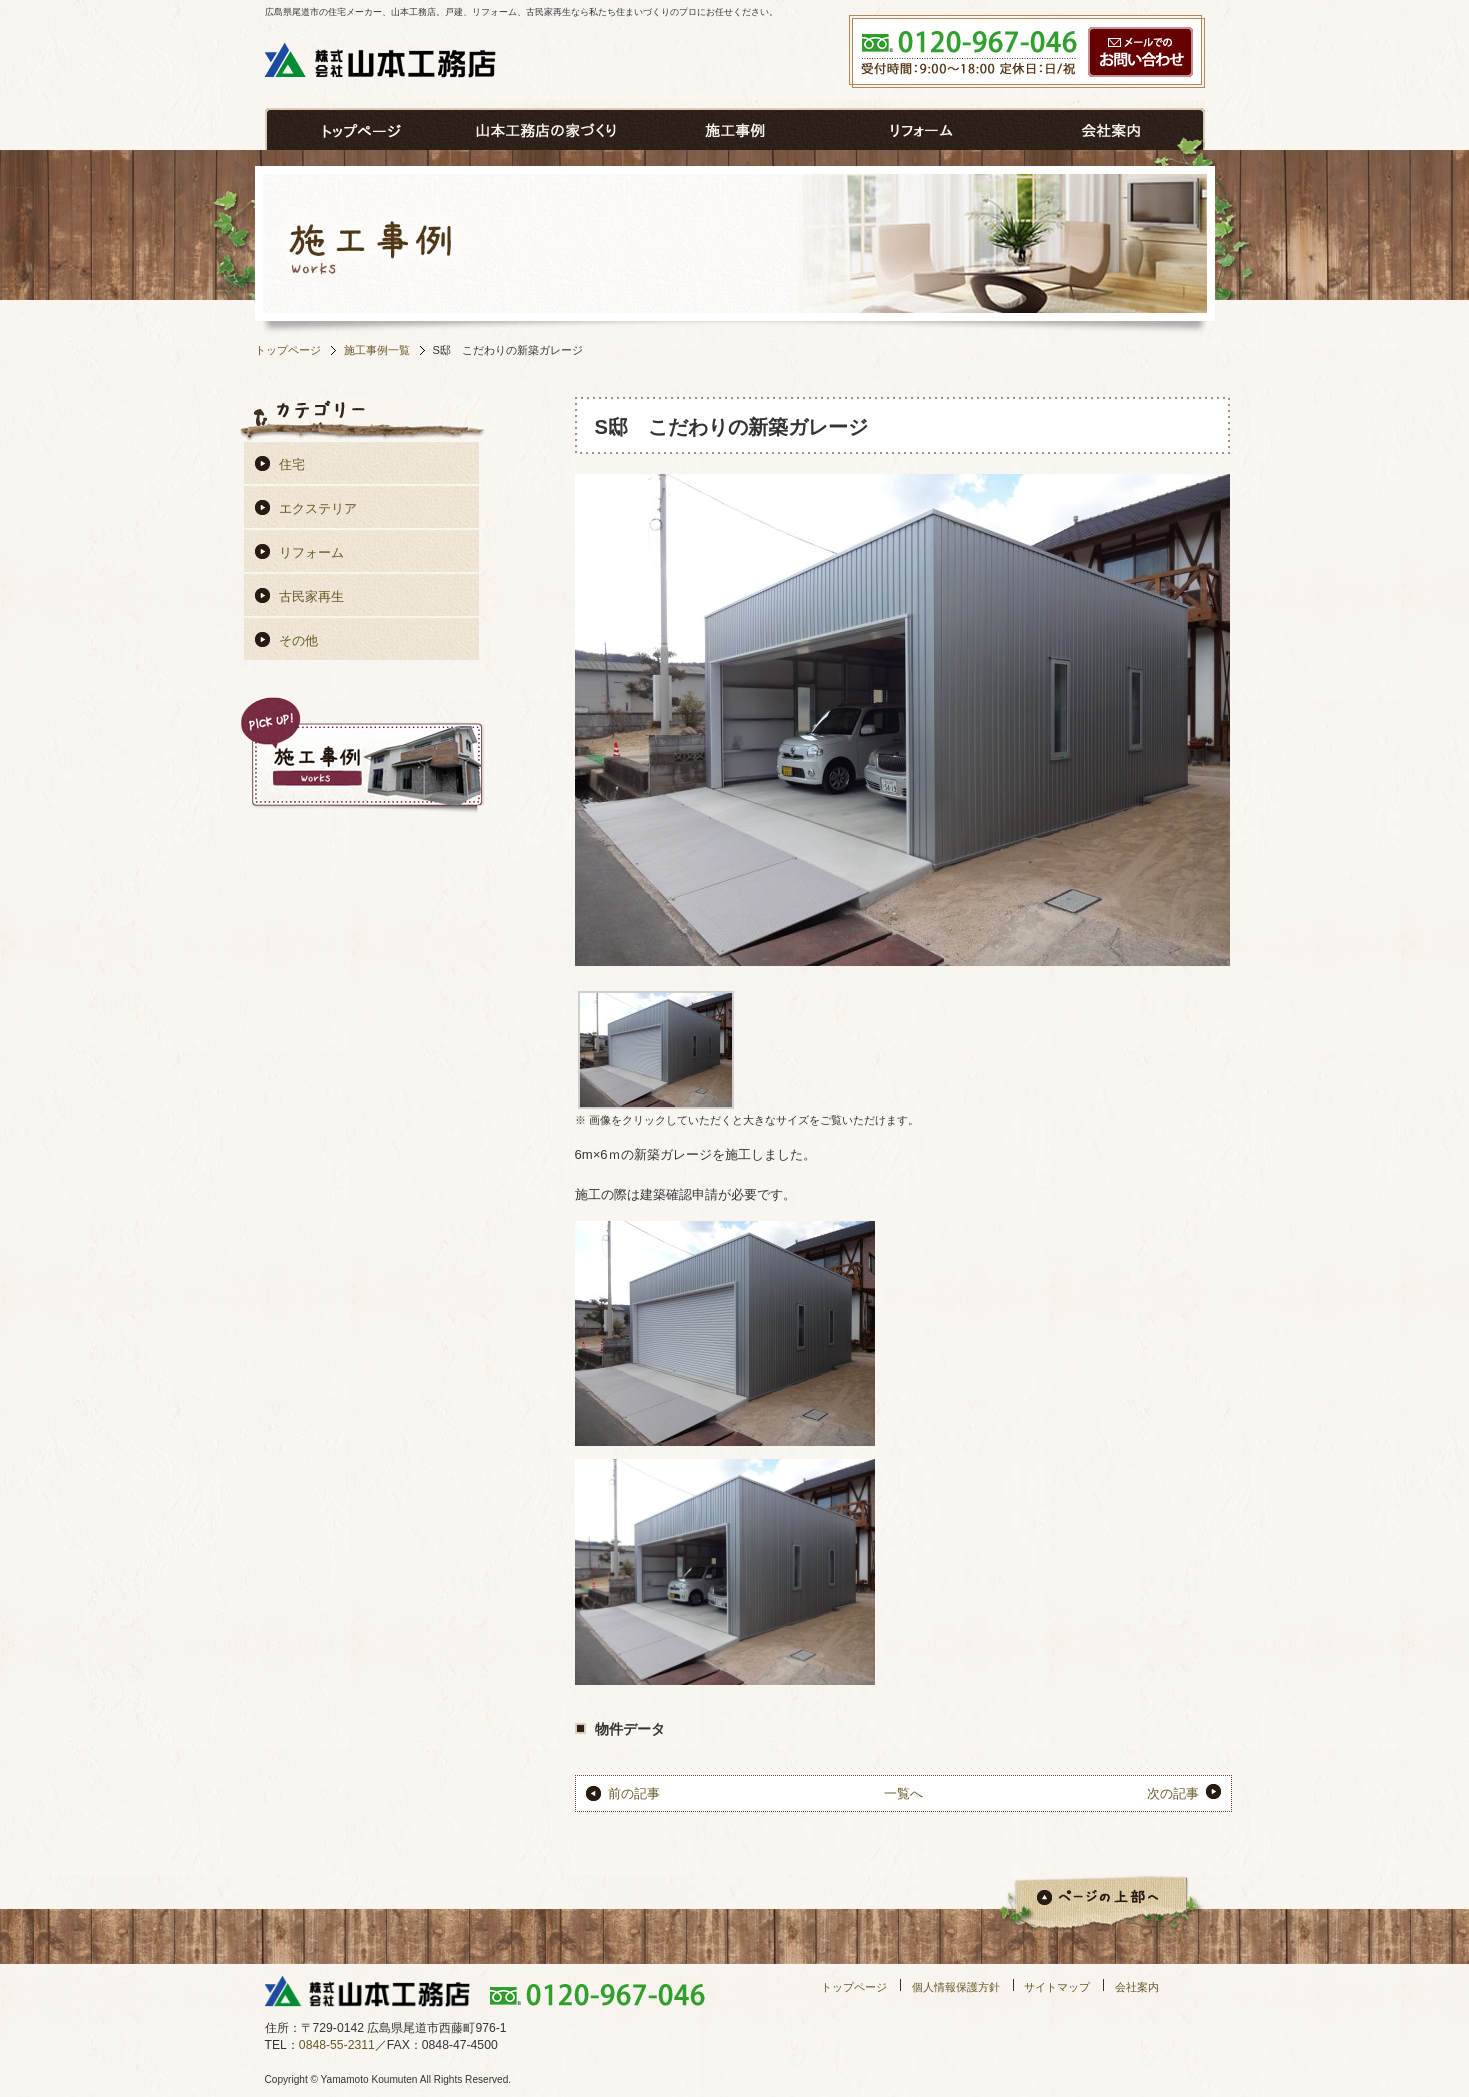 The image size is (1469, 2097). What do you see at coordinates (1057, 1987) in the screenshot?
I see `サイトマップ` at bounding box center [1057, 1987].